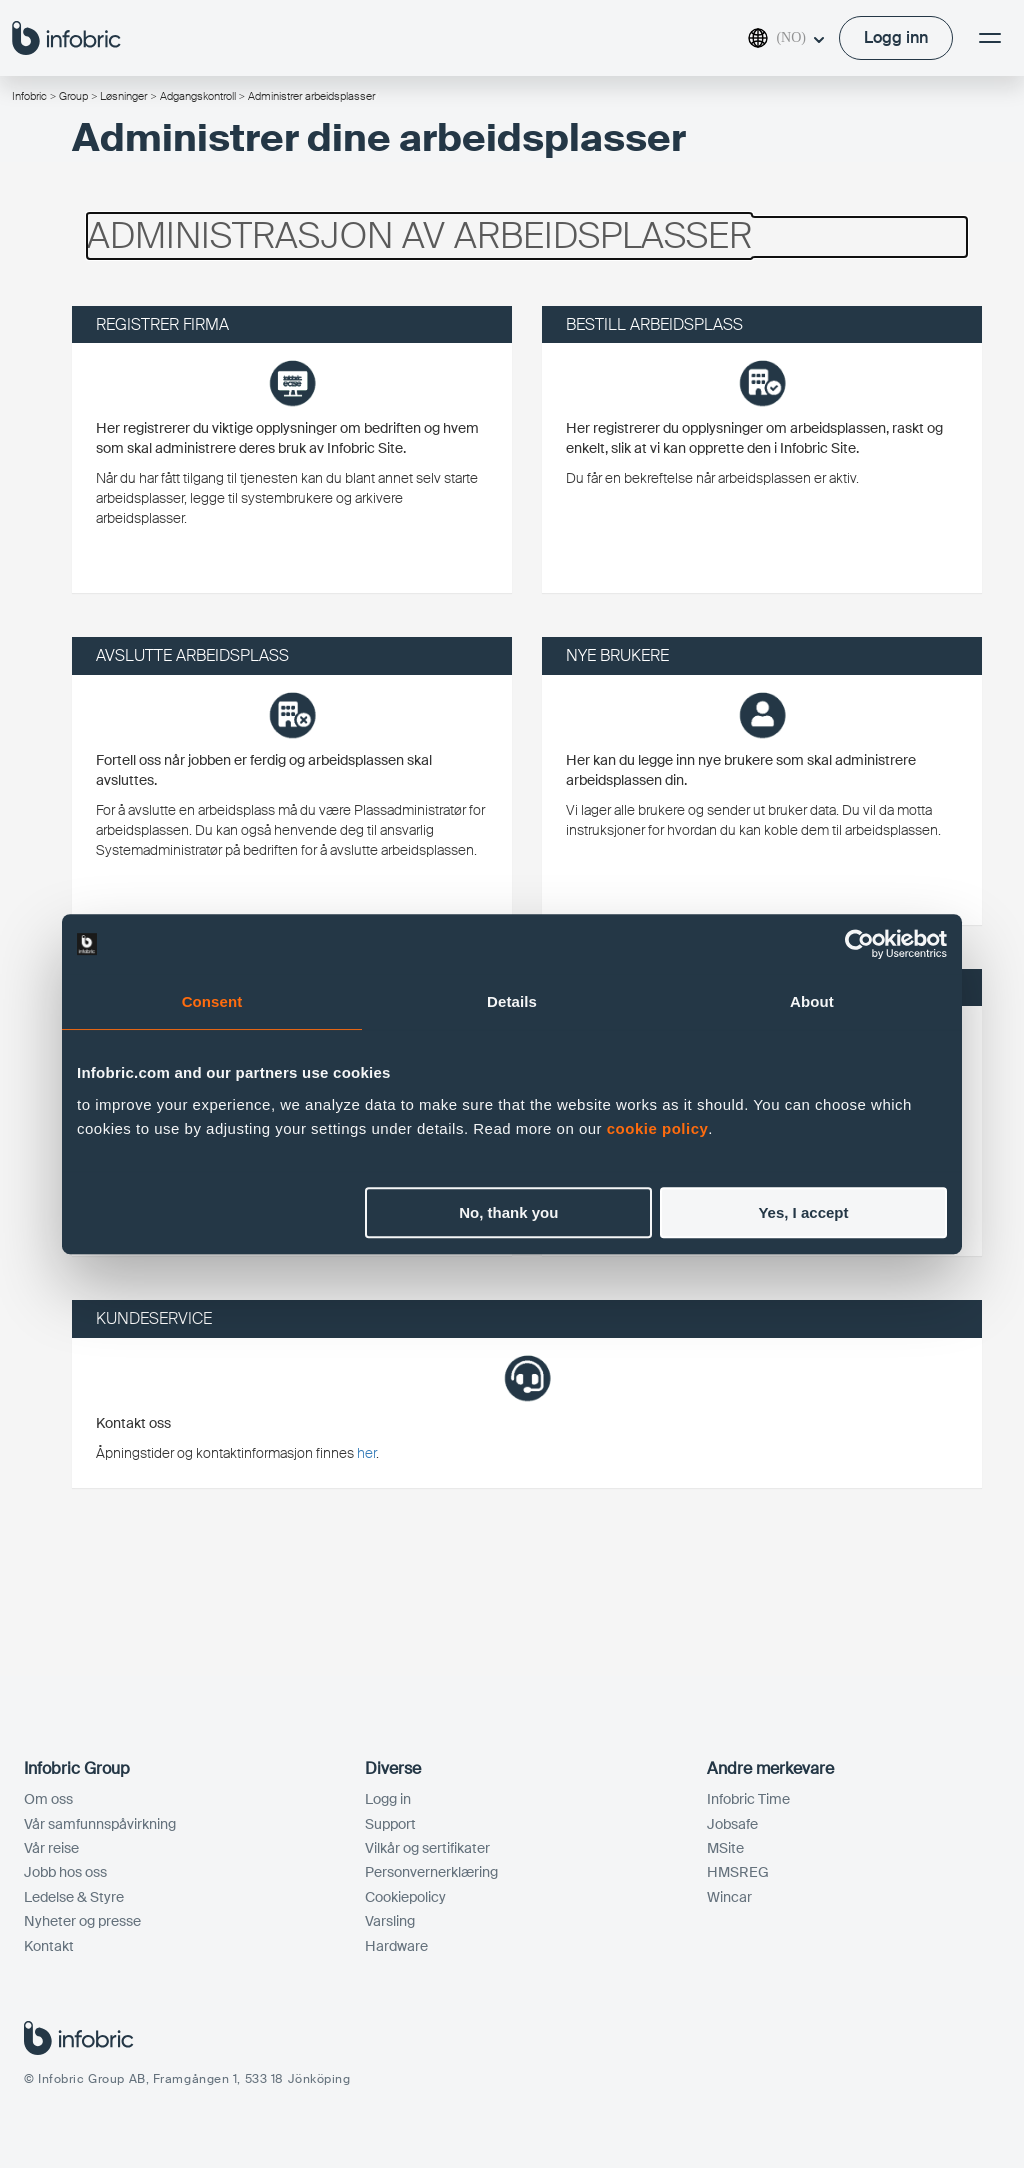 This screenshot has width=1024, height=2168. I want to click on Vår reise, so click(51, 1848).